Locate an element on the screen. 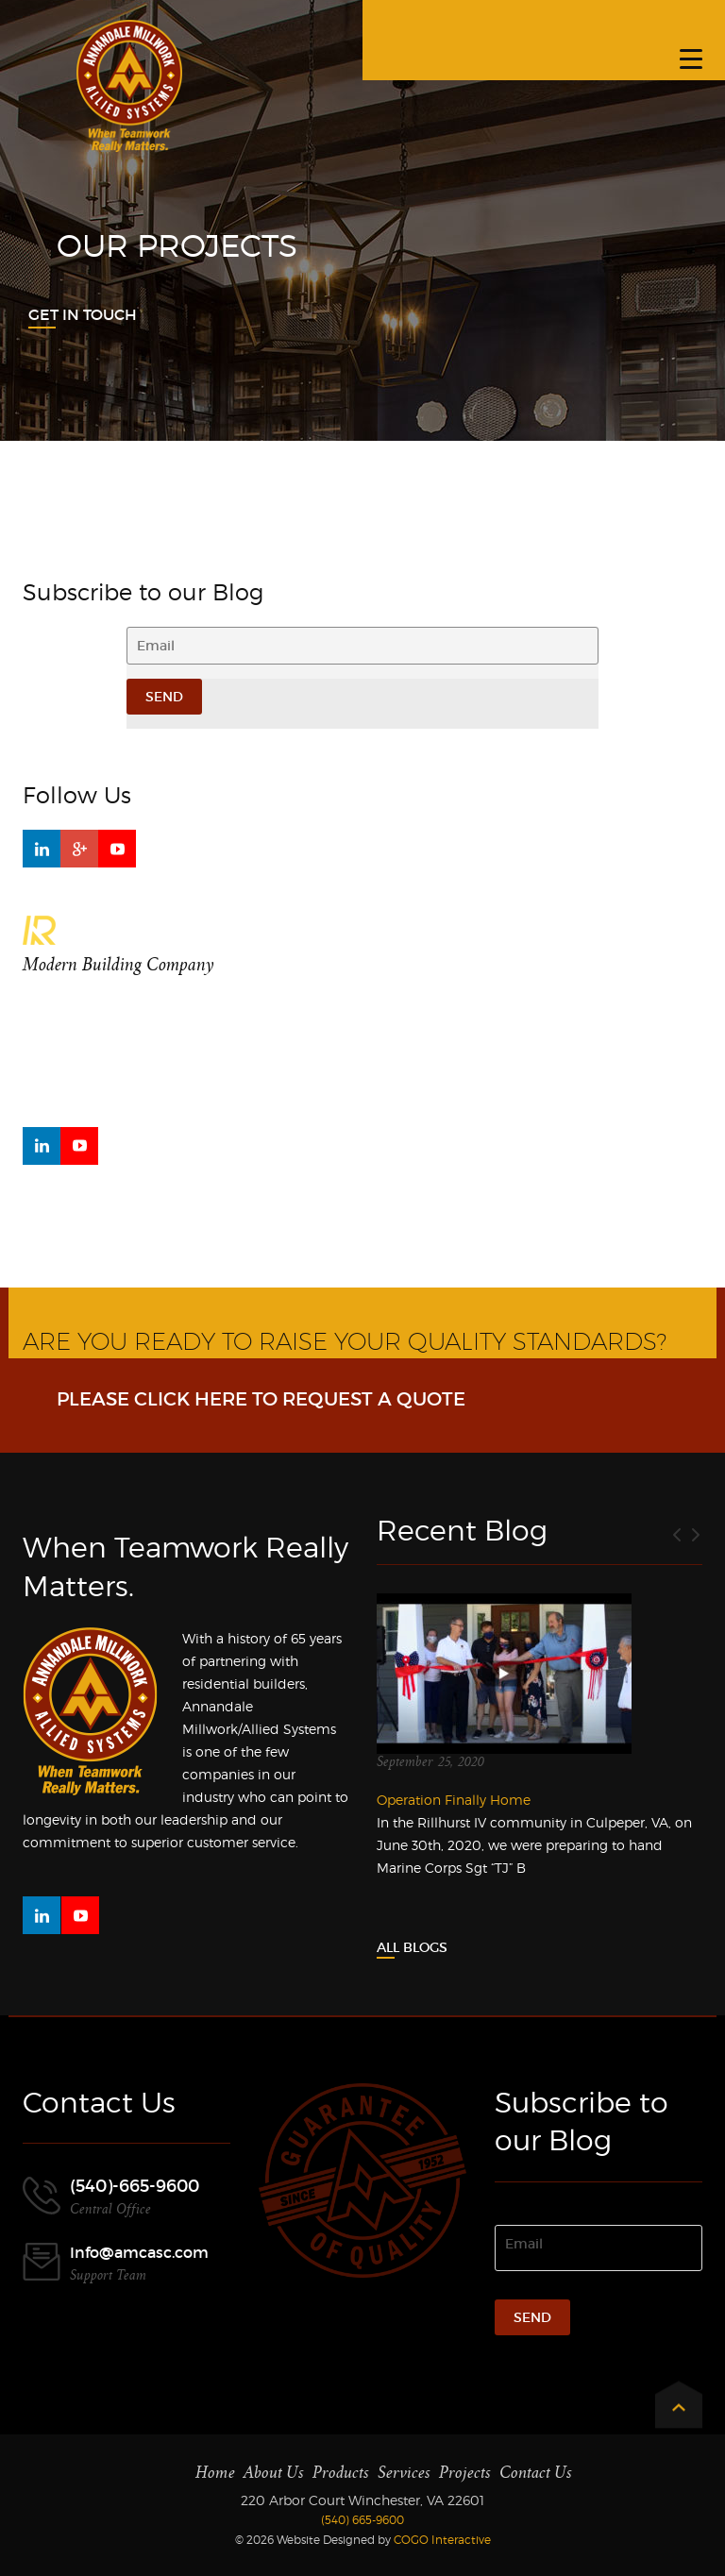  Projects is located at coordinates (465, 2473).